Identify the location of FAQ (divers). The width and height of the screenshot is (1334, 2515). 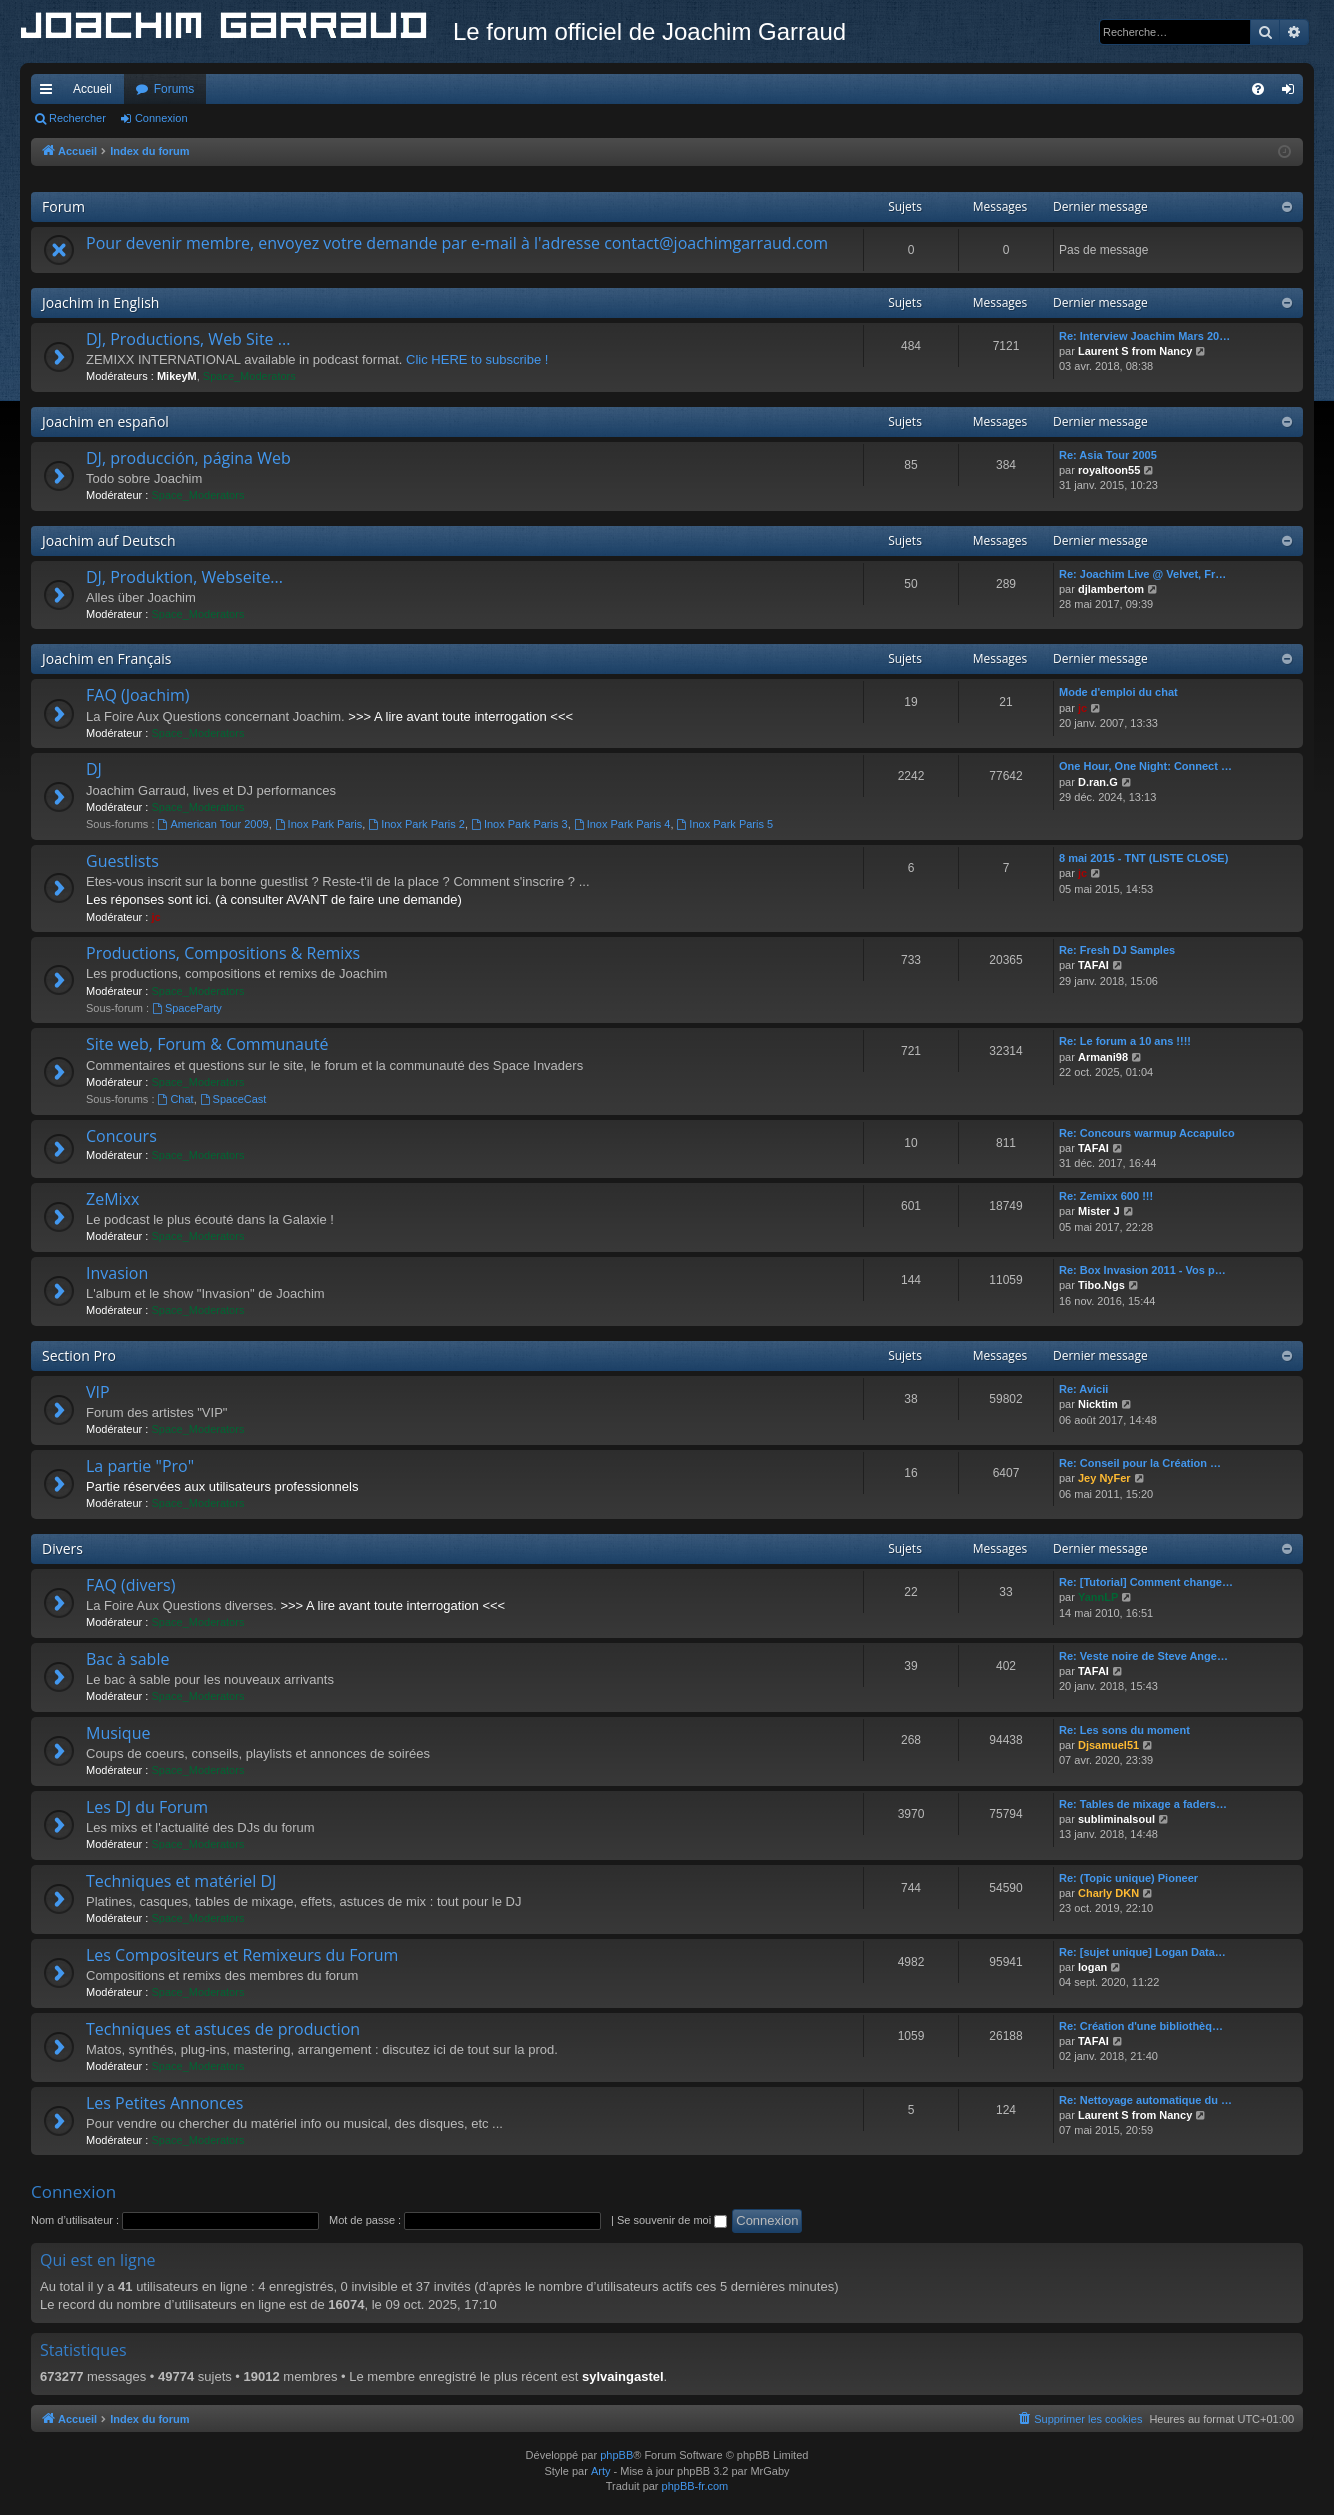
(130, 1585).